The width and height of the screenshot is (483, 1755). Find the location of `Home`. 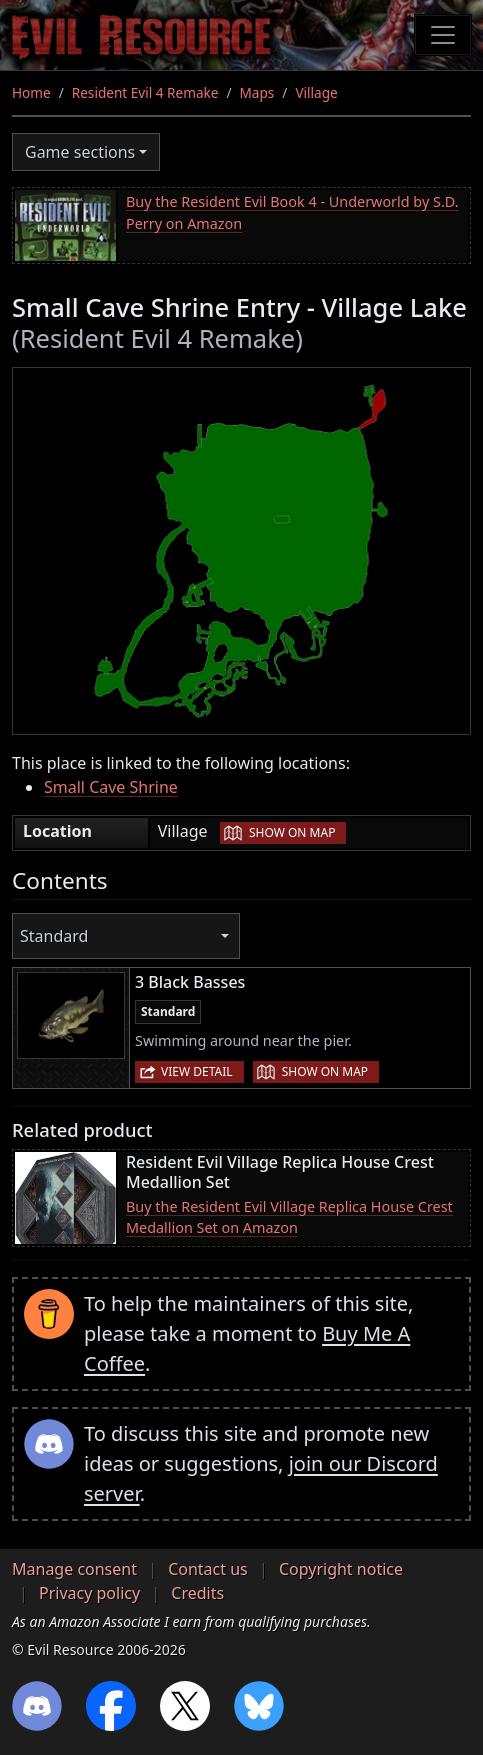

Home is located at coordinates (31, 92).